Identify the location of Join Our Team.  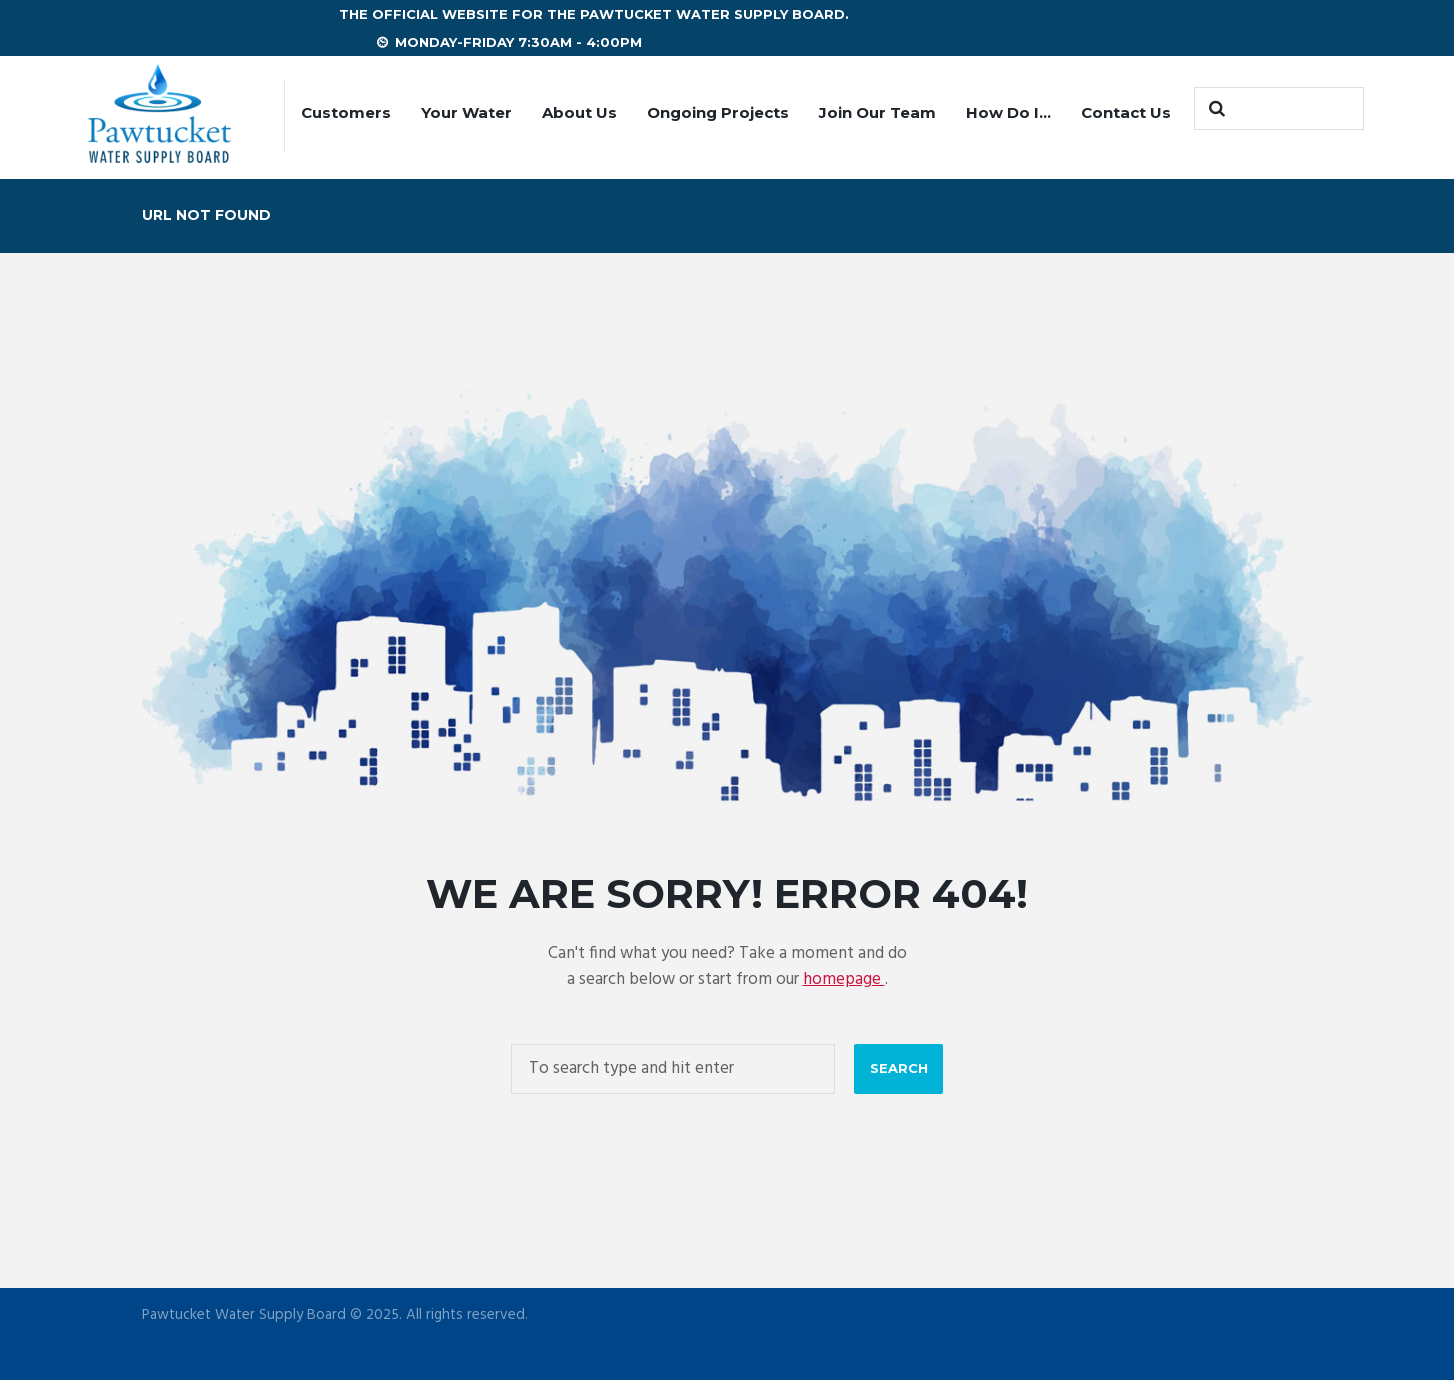
(877, 112).